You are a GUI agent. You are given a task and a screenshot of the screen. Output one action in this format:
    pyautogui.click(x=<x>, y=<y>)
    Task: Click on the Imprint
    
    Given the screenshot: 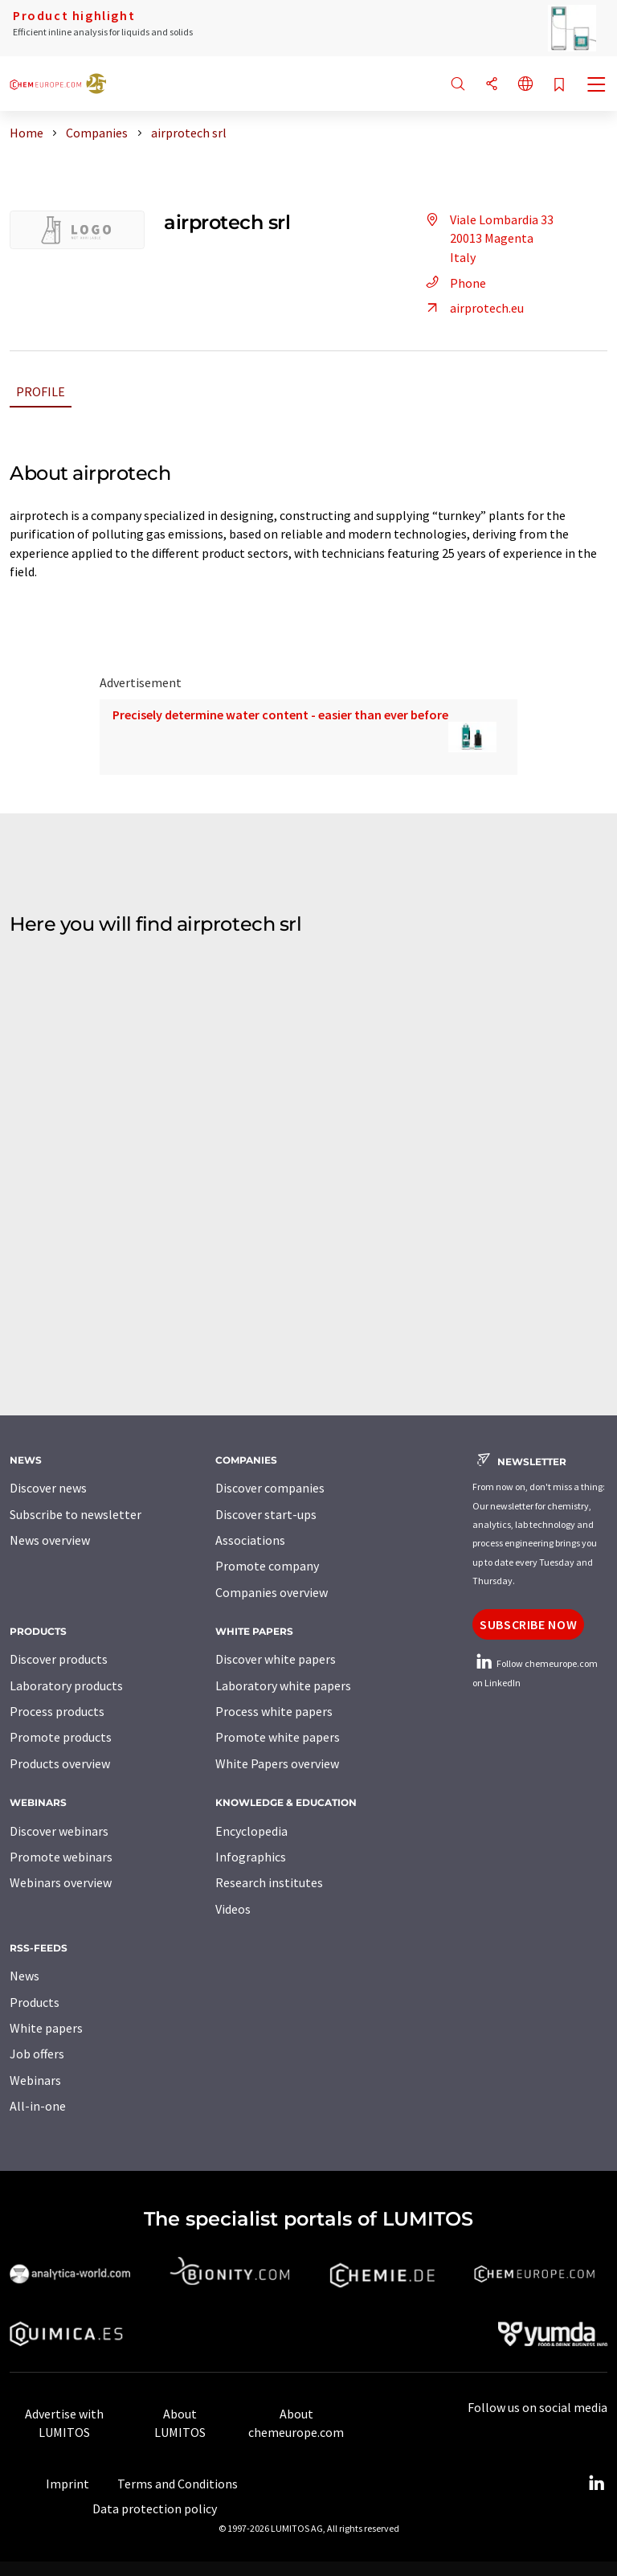 What is the action you would take?
    pyautogui.click(x=67, y=2484)
    